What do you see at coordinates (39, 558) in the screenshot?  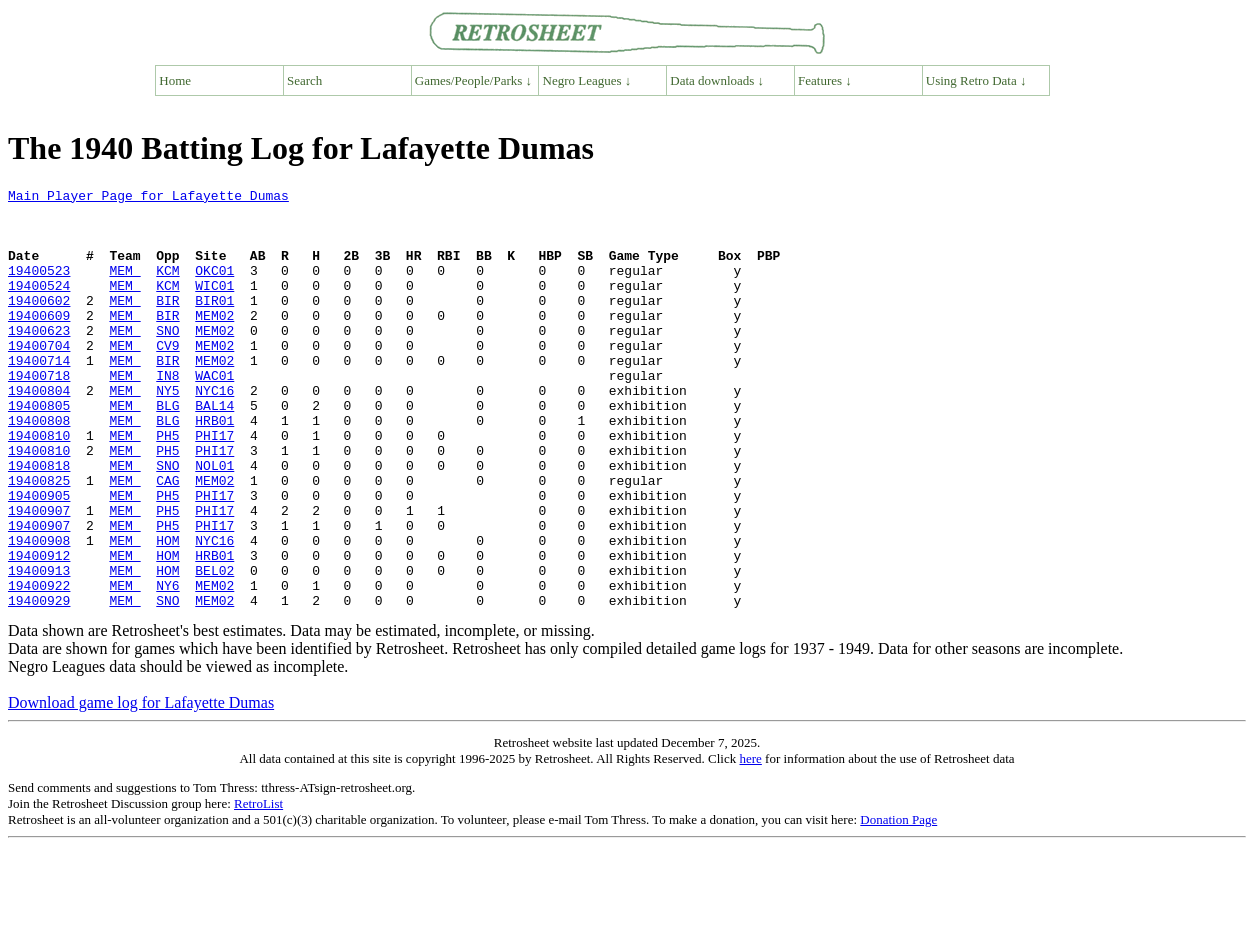 I see `19400905` at bounding box center [39, 558].